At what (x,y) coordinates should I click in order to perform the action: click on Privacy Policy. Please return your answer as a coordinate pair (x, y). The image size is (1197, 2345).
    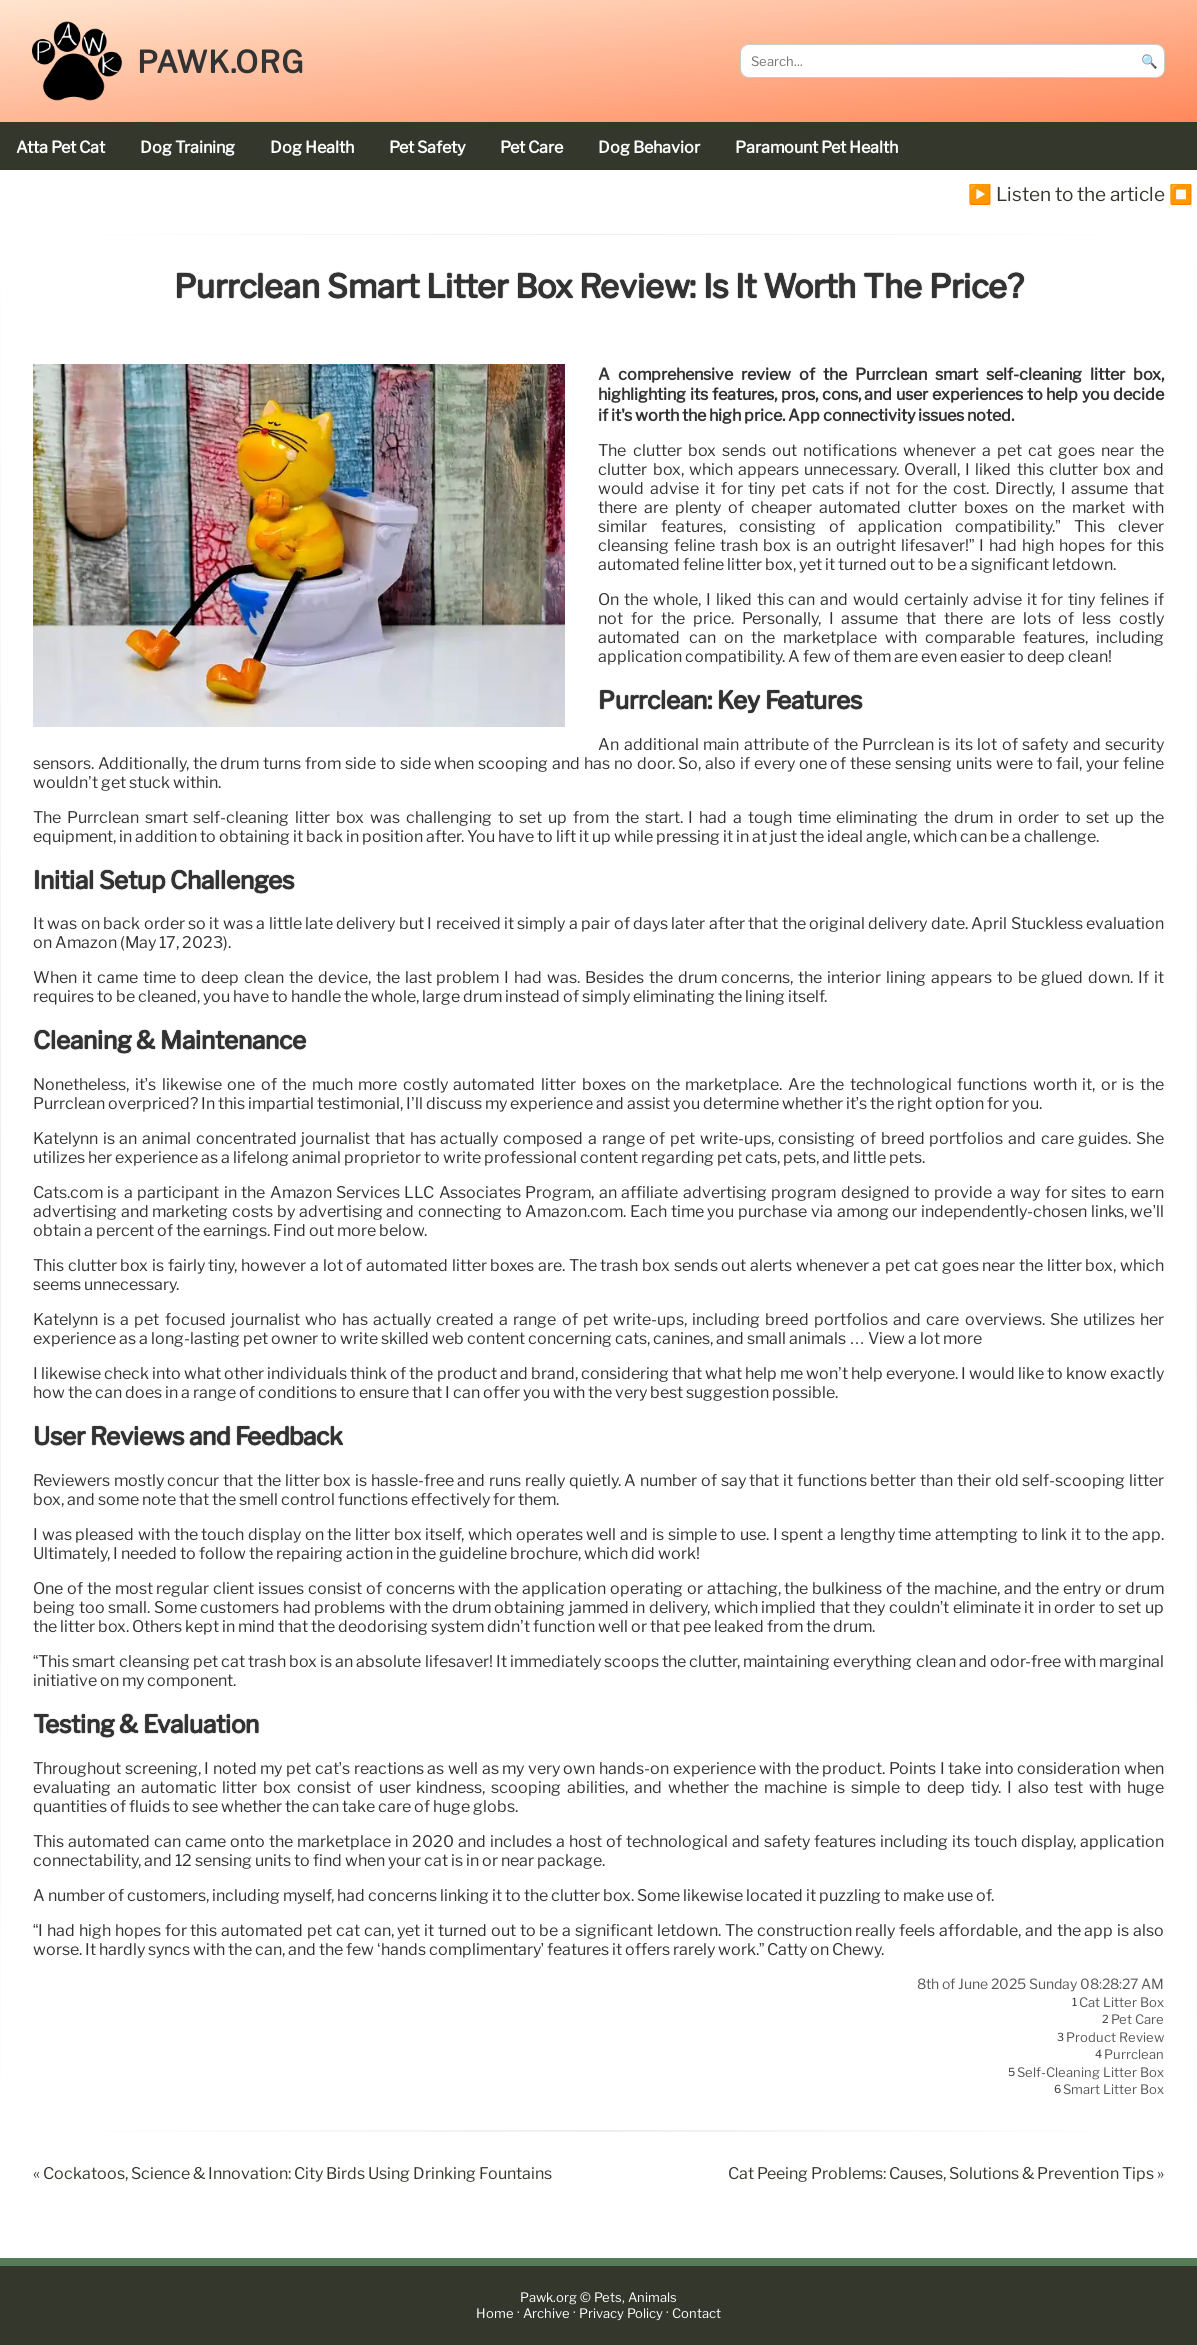
    Looking at the image, I should click on (621, 2313).